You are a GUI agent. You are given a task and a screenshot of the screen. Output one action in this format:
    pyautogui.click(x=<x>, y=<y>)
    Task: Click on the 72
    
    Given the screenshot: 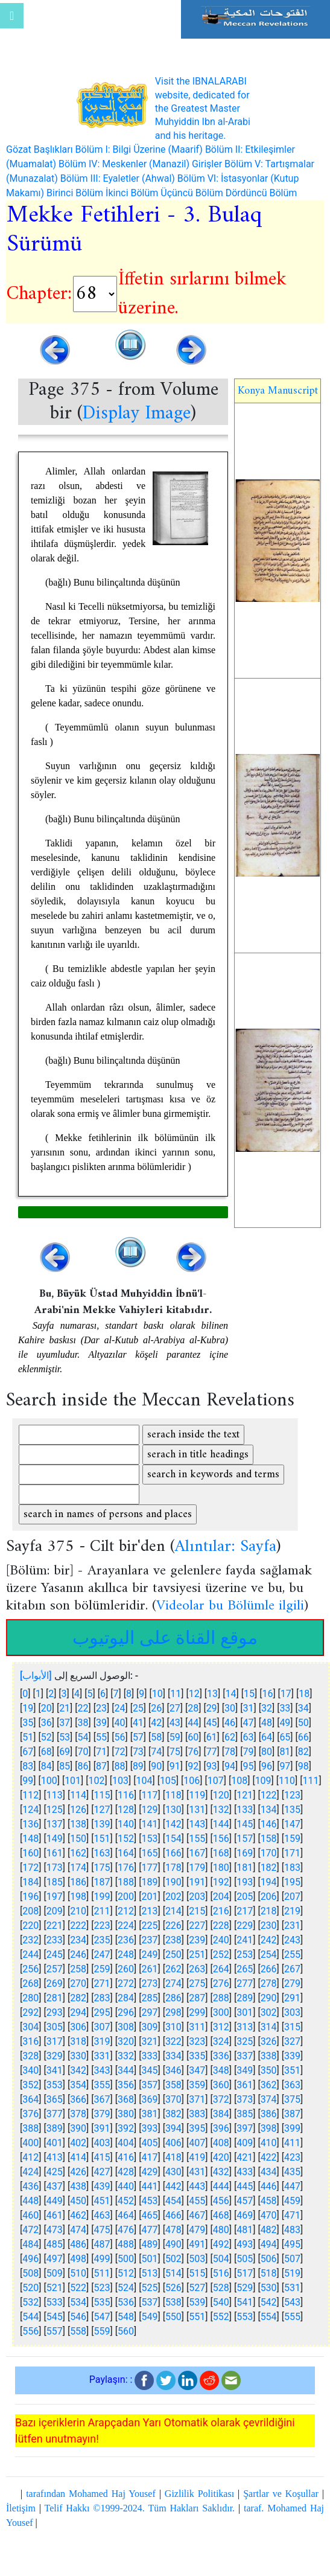 What is the action you would take?
    pyautogui.click(x=119, y=1751)
    